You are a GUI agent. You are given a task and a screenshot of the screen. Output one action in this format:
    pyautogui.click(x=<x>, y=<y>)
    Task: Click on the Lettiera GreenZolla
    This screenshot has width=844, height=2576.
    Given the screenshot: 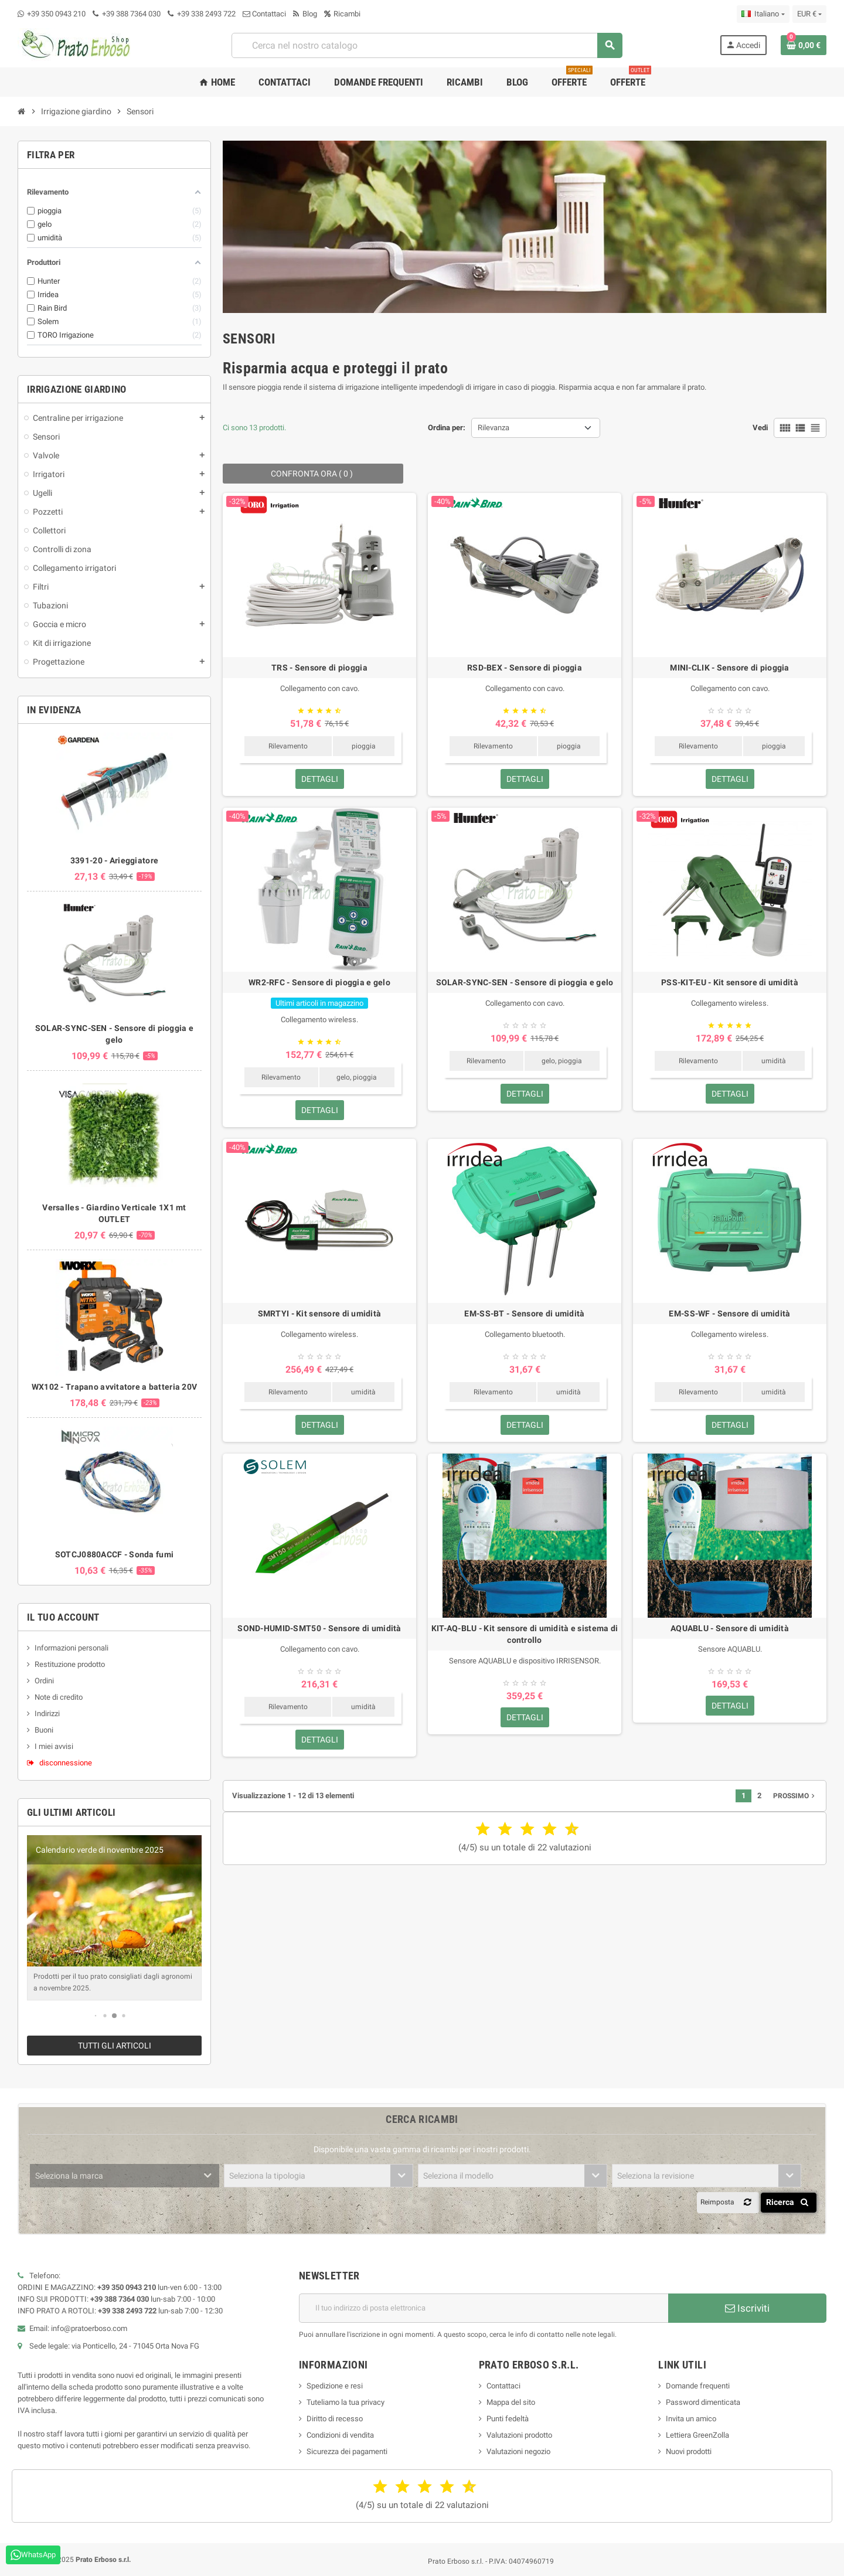 What is the action you would take?
    pyautogui.click(x=697, y=2435)
    